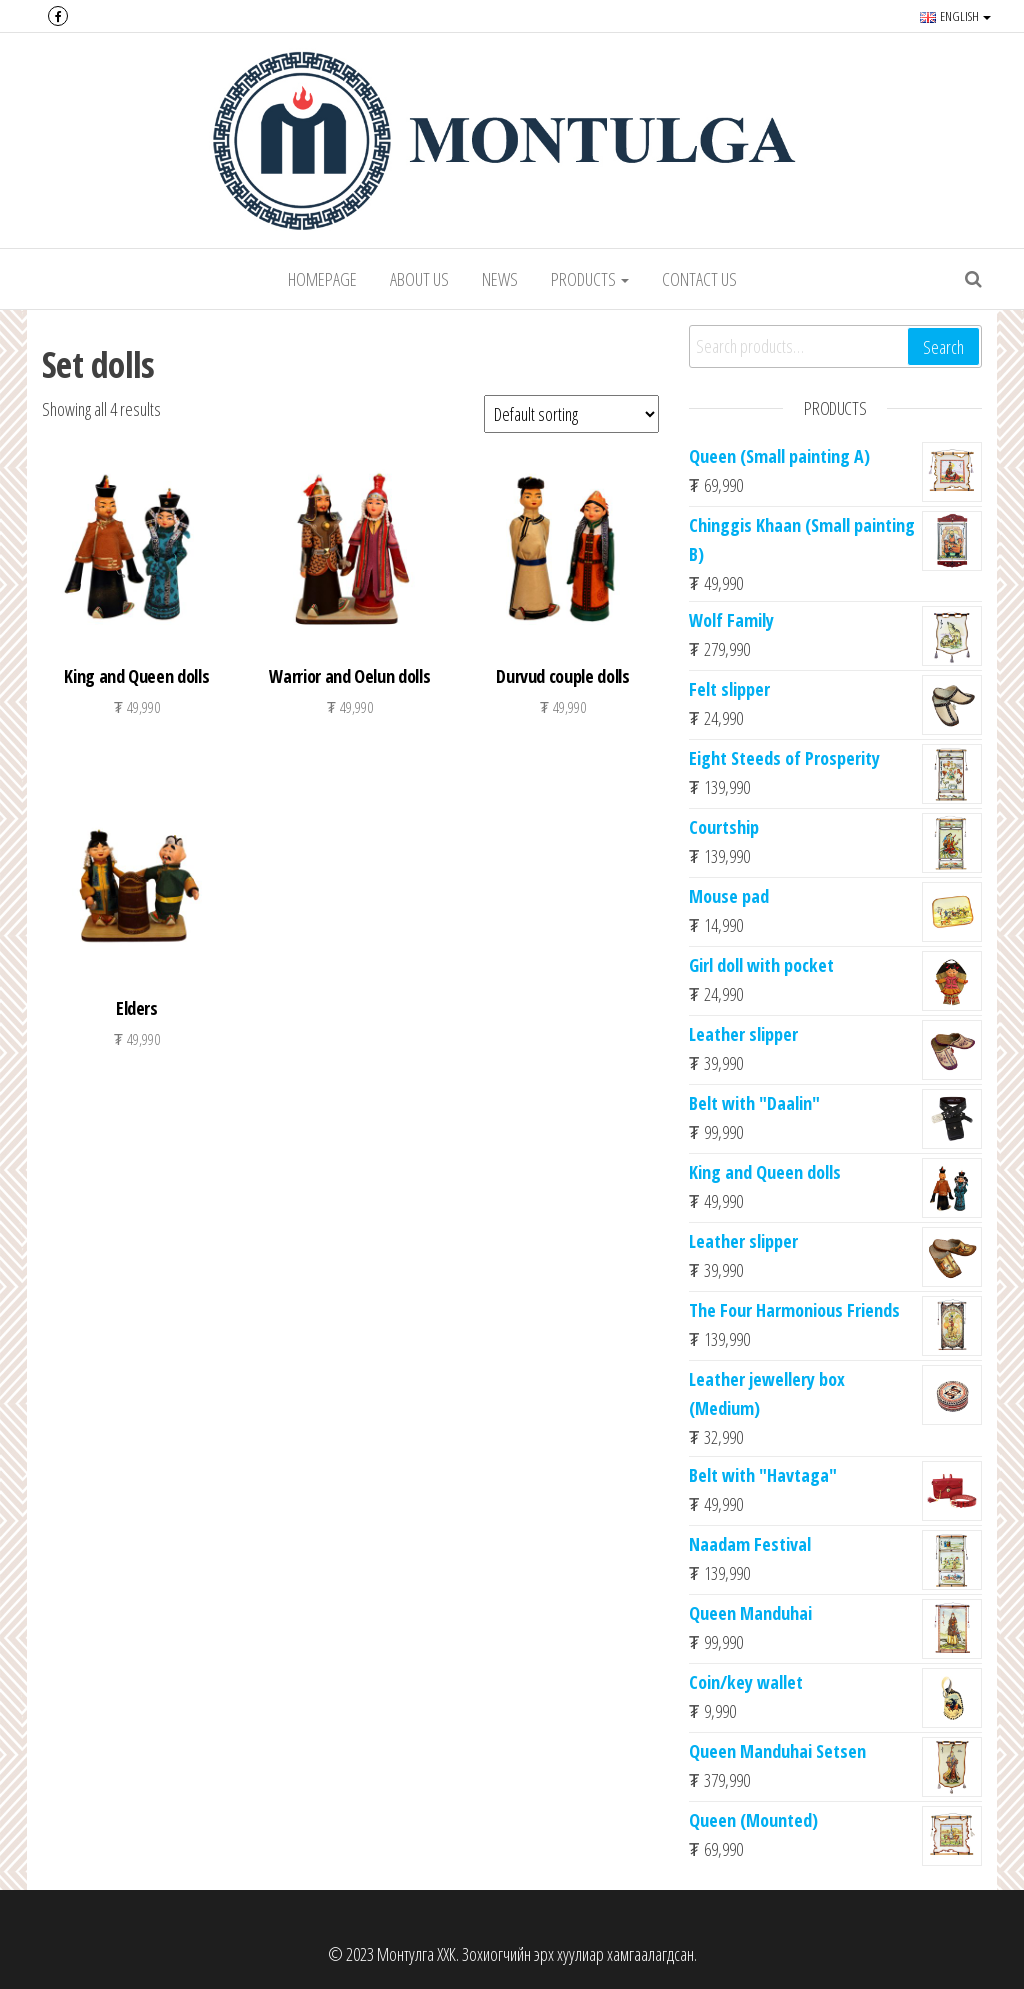 The image size is (1024, 1989). What do you see at coordinates (699, 279) in the screenshot?
I see `Contact us` at bounding box center [699, 279].